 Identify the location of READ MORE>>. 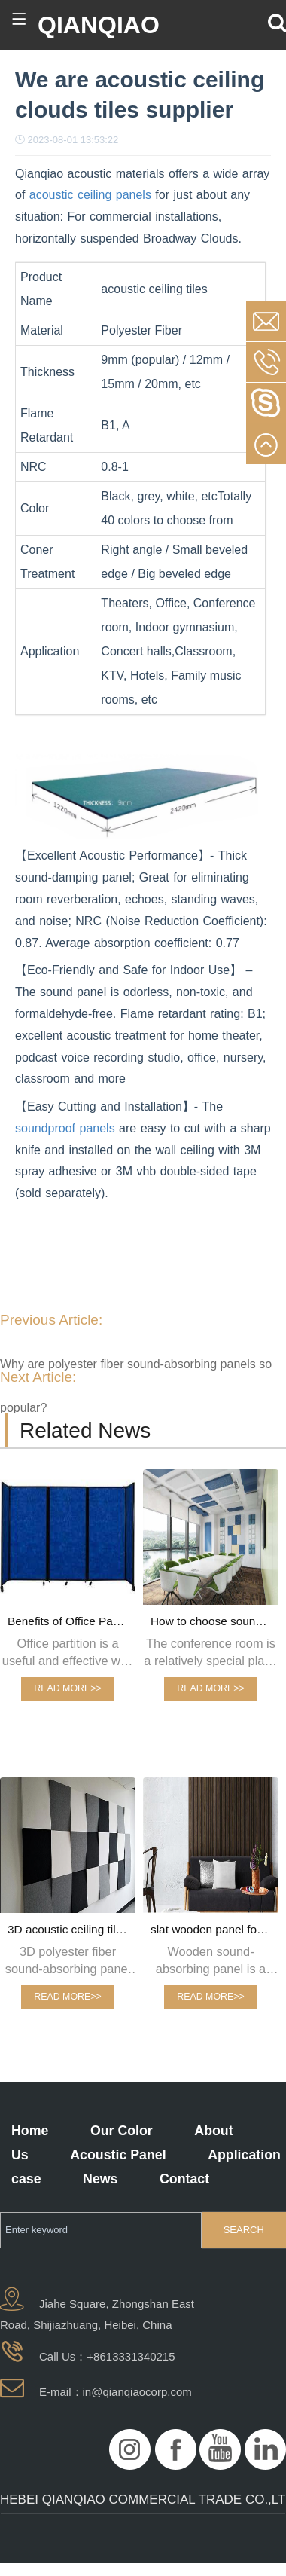
(67, 1688).